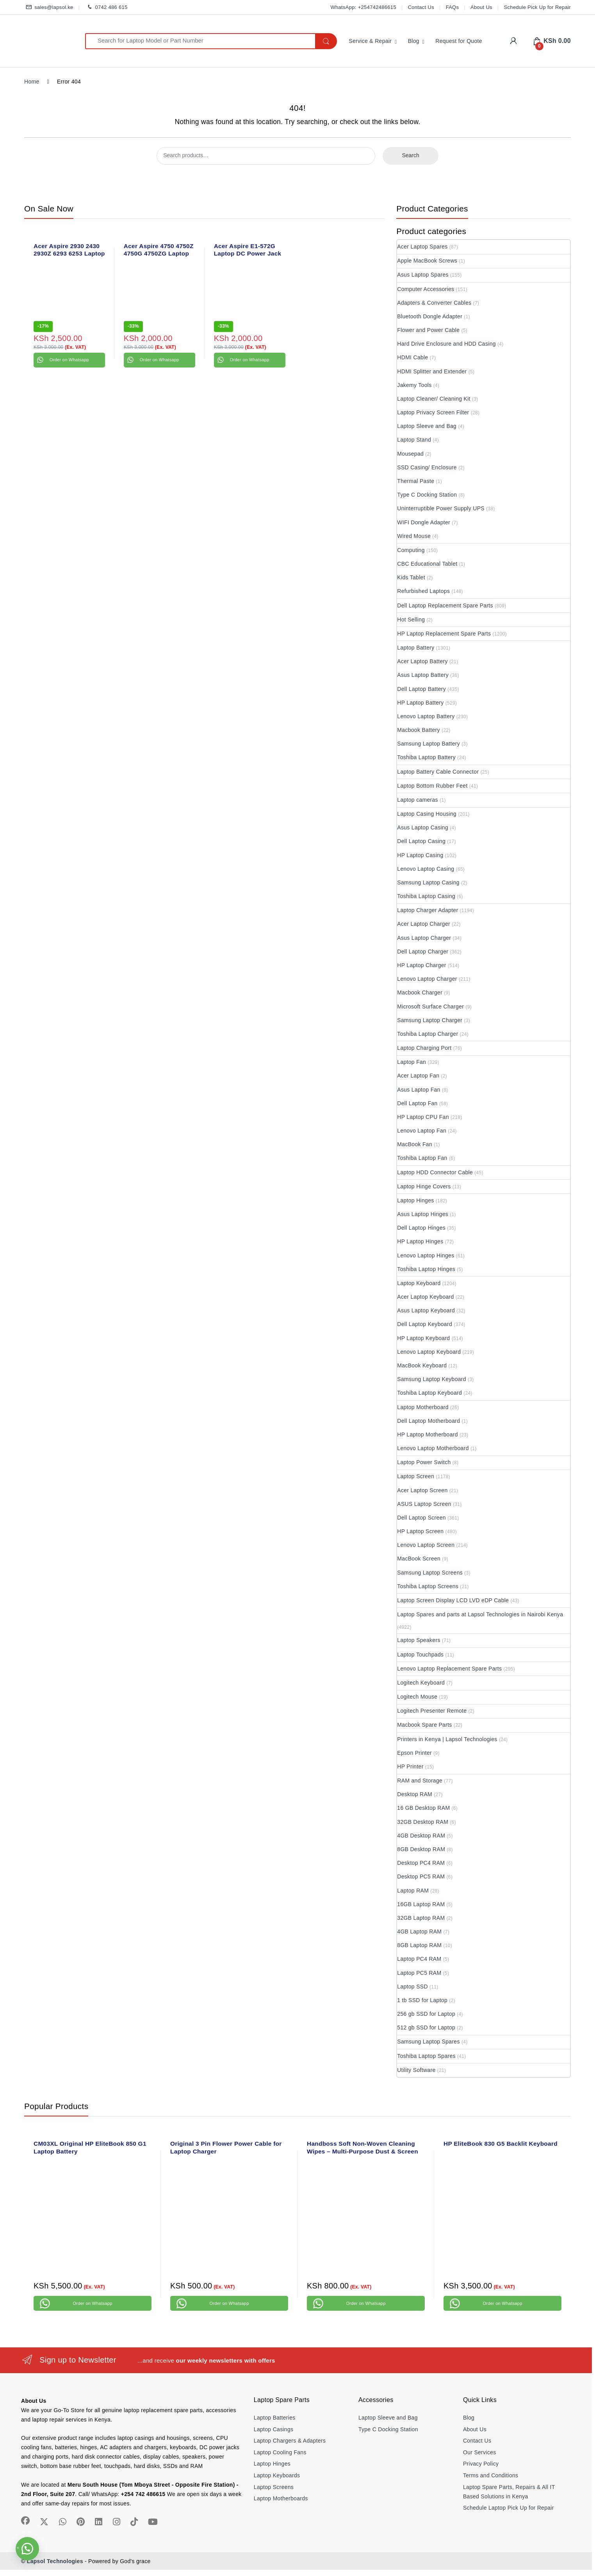 This screenshot has height=2576, width=595. Describe the element at coordinates (25, 2520) in the screenshot. I see `[Sociallink]` at that location.